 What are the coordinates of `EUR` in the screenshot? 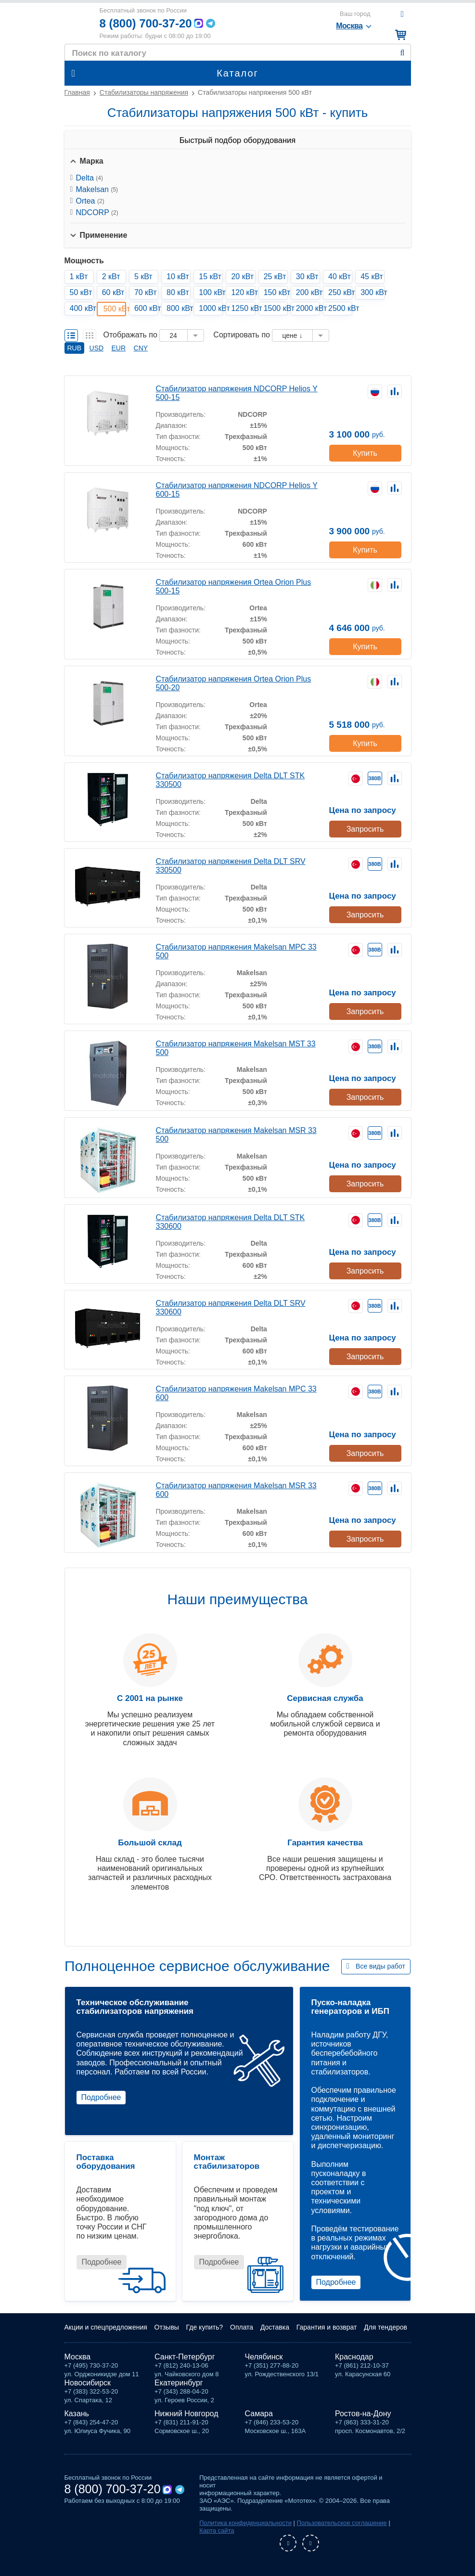 It's located at (119, 348).